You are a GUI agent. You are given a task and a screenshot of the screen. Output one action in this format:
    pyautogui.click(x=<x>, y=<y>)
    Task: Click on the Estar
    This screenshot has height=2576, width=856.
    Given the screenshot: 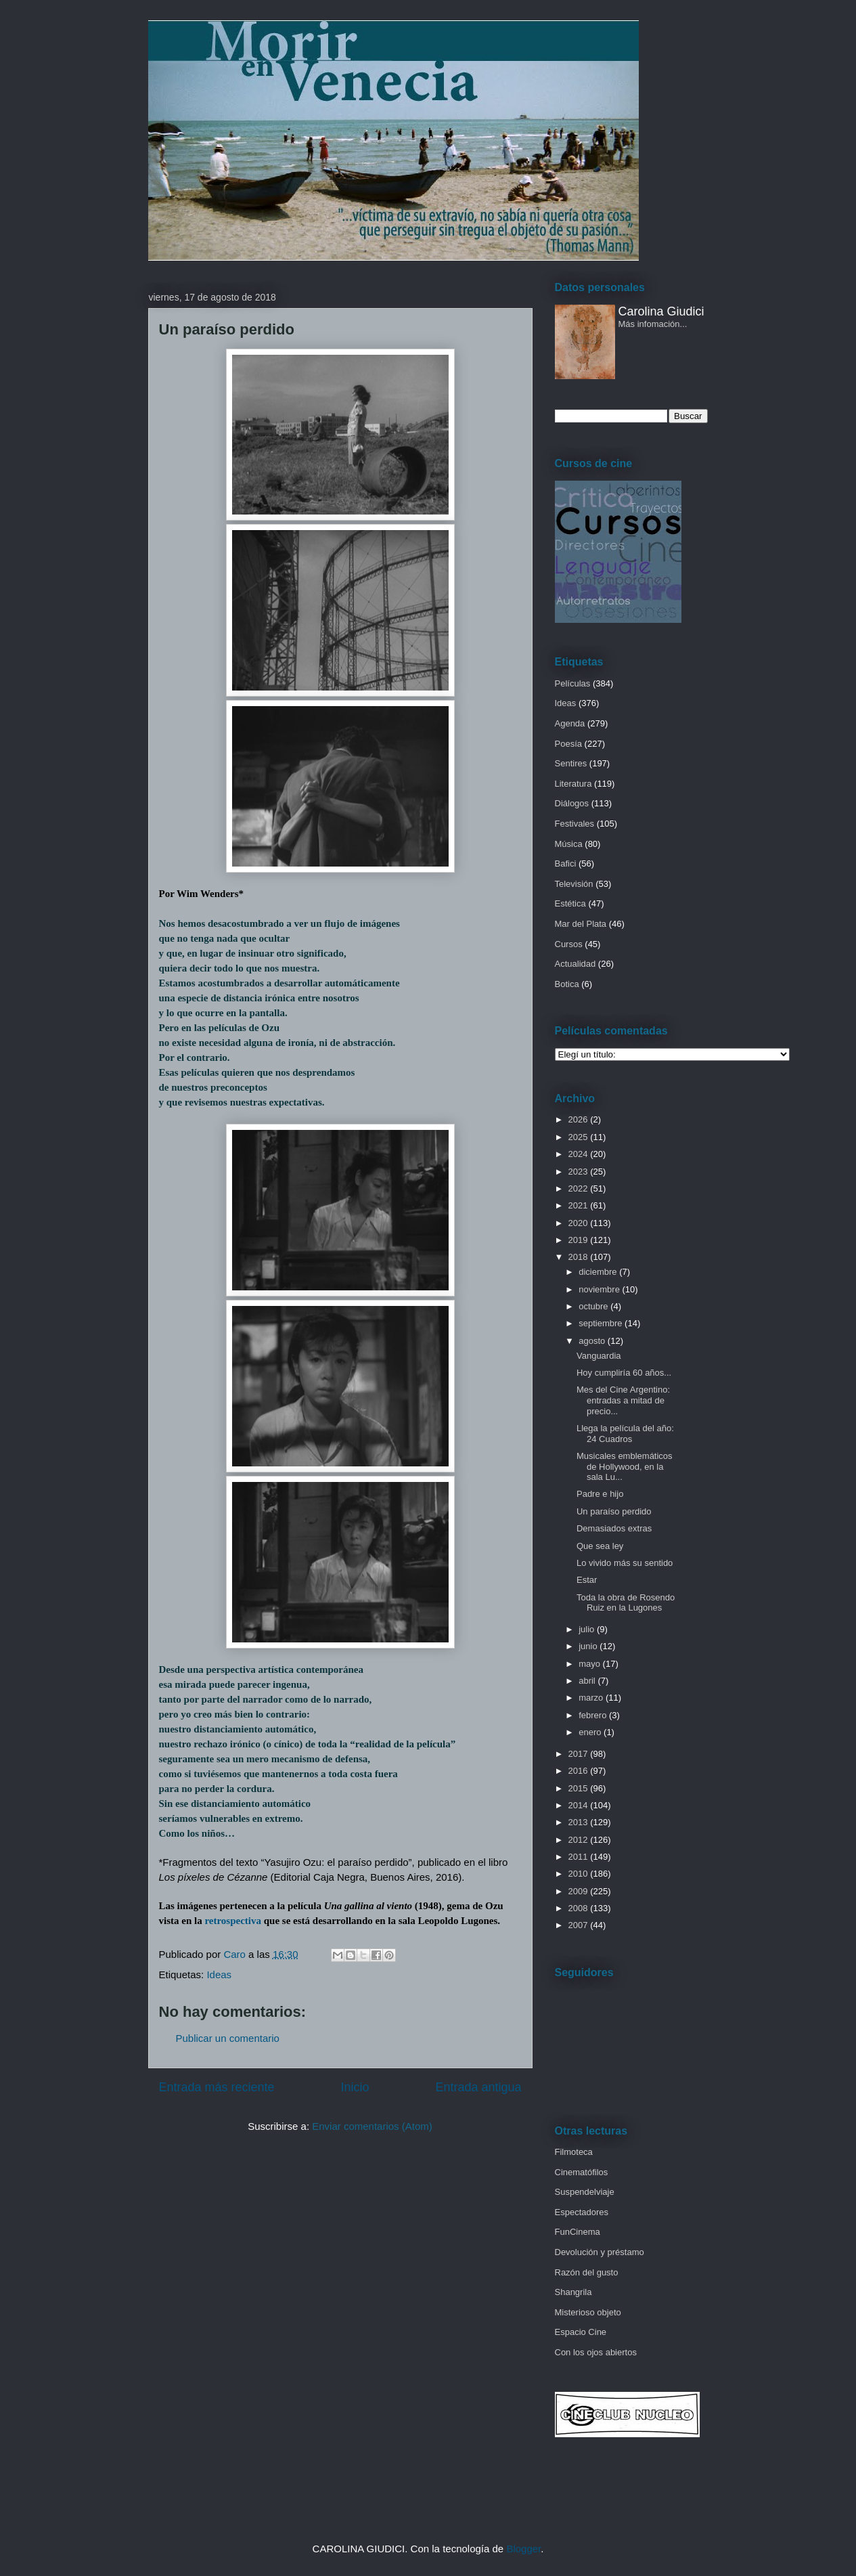 What is the action you would take?
    pyautogui.click(x=587, y=1580)
    